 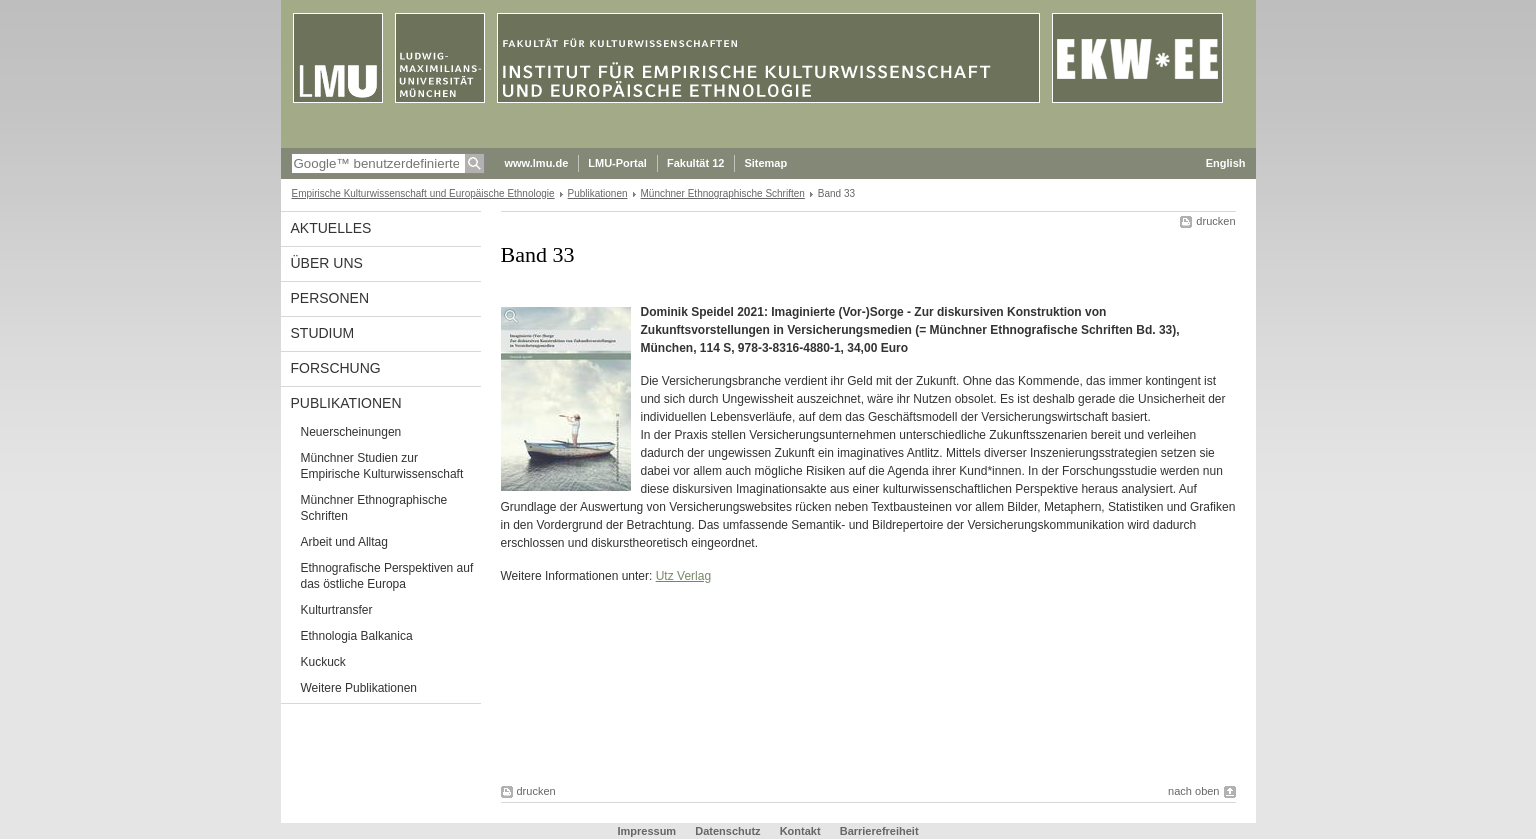 What do you see at coordinates (330, 298) in the screenshot?
I see `Personen` at bounding box center [330, 298].